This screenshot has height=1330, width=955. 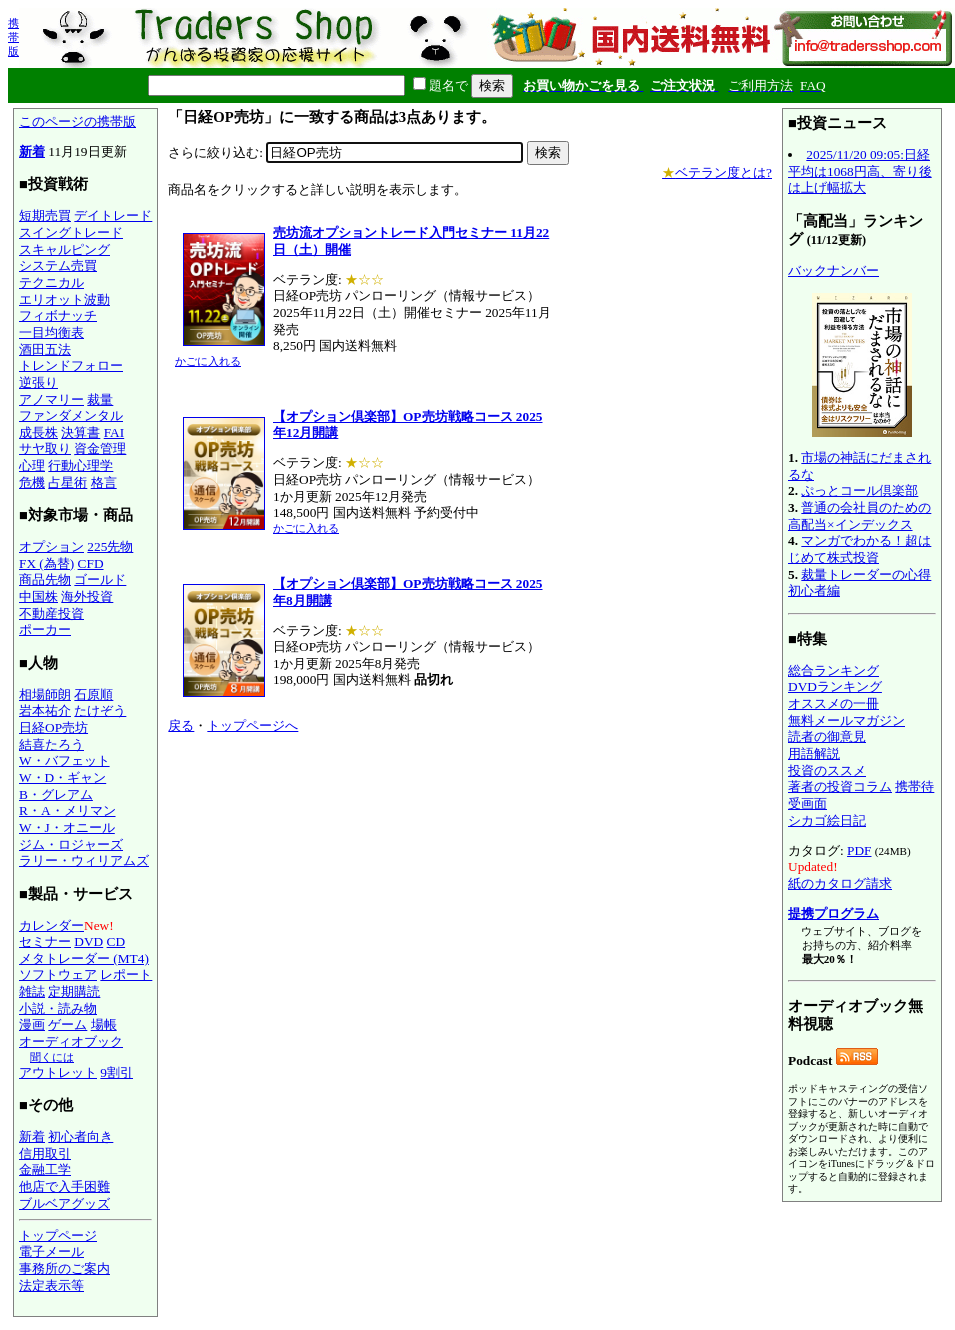 I want to click on PDF, so click(x=859, y=850).